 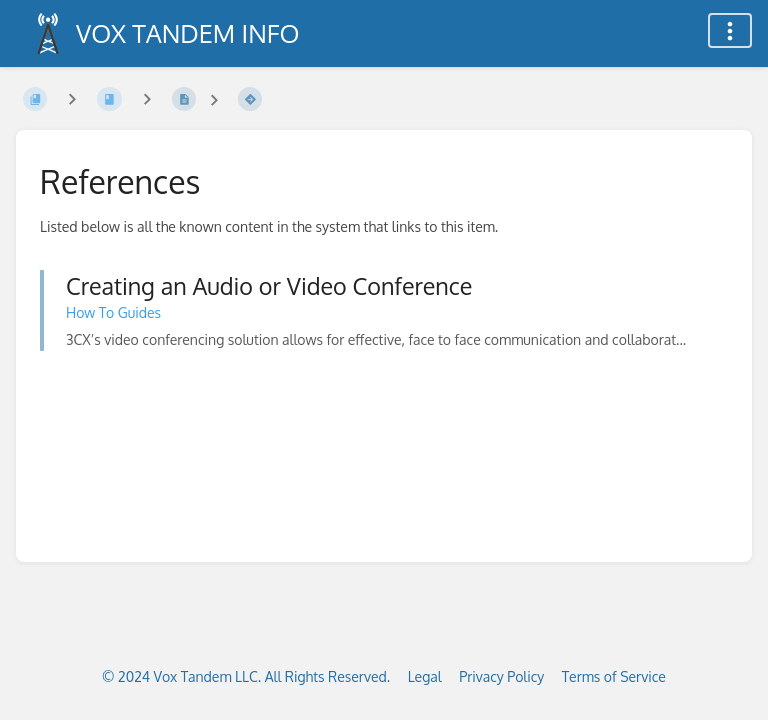 I want to click on Privacy Policy, so click(x=501, y=676).